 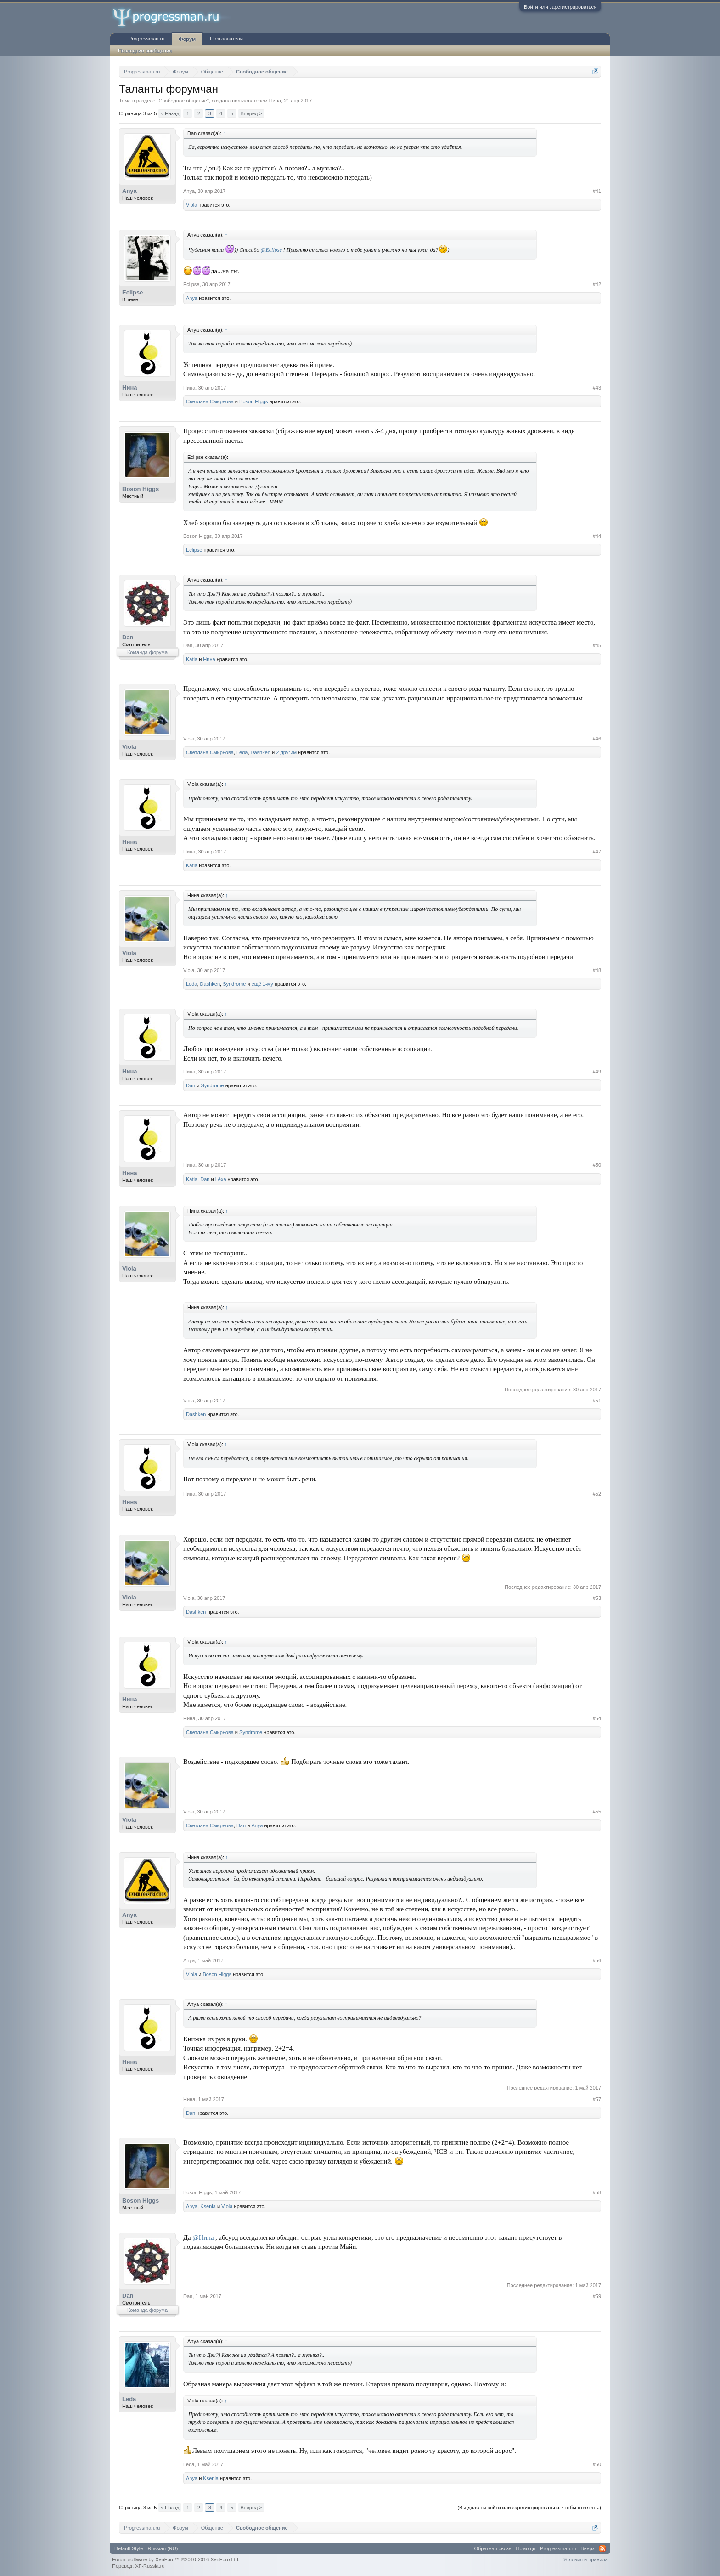 What do you see at coordinates (597, 970) in the screenshot?
I see `#48` at bounding box center [597, 970].